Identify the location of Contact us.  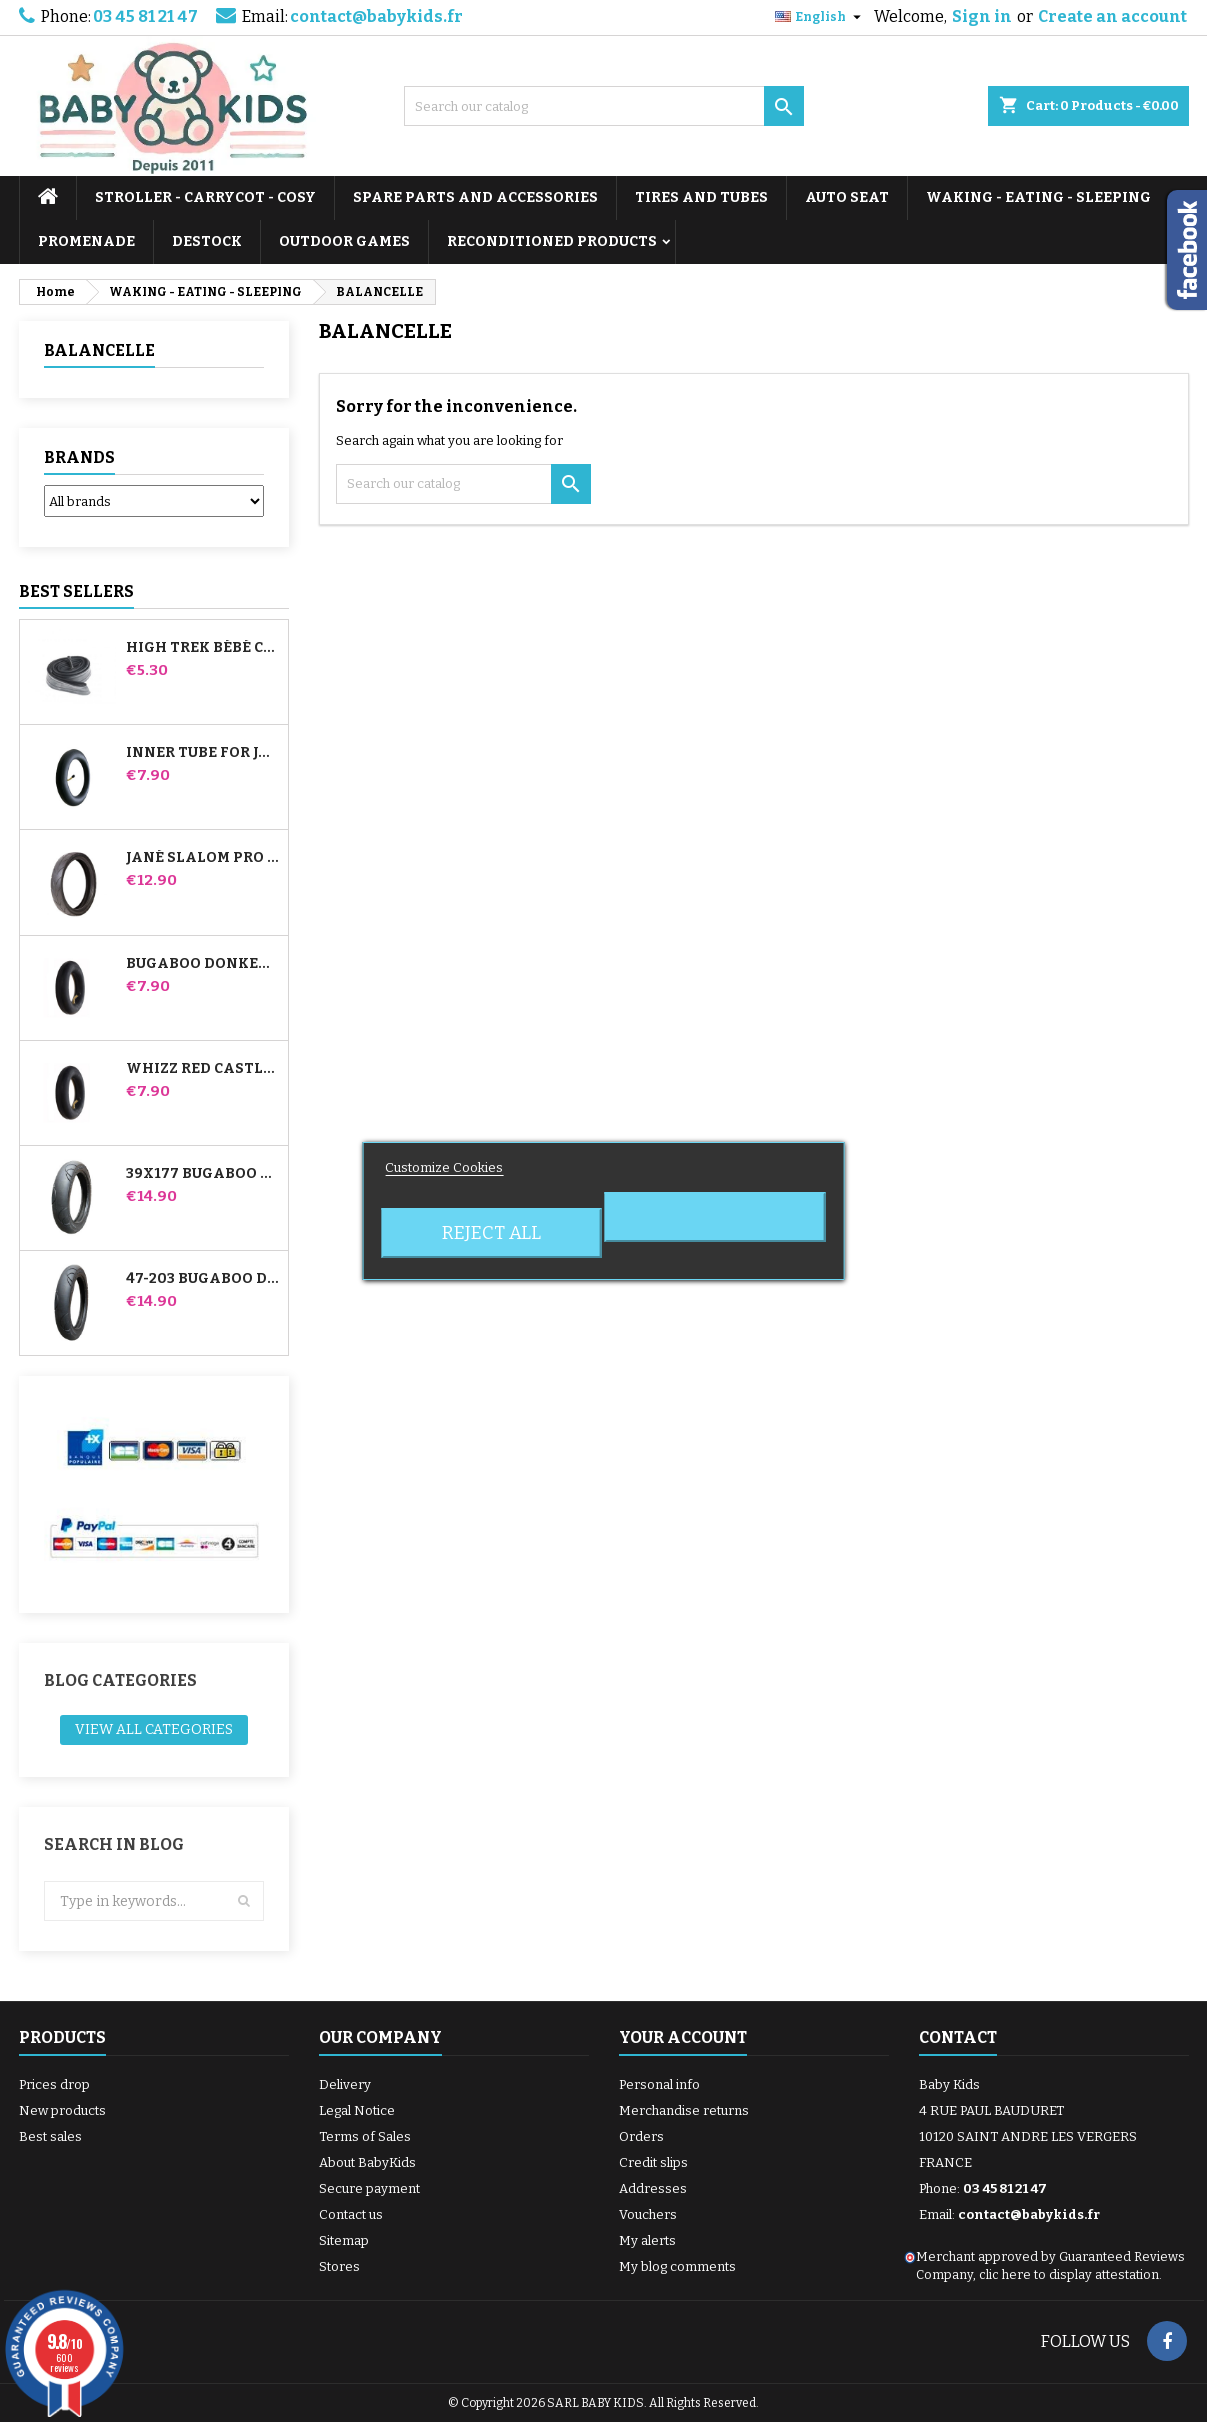
(351, 2214).